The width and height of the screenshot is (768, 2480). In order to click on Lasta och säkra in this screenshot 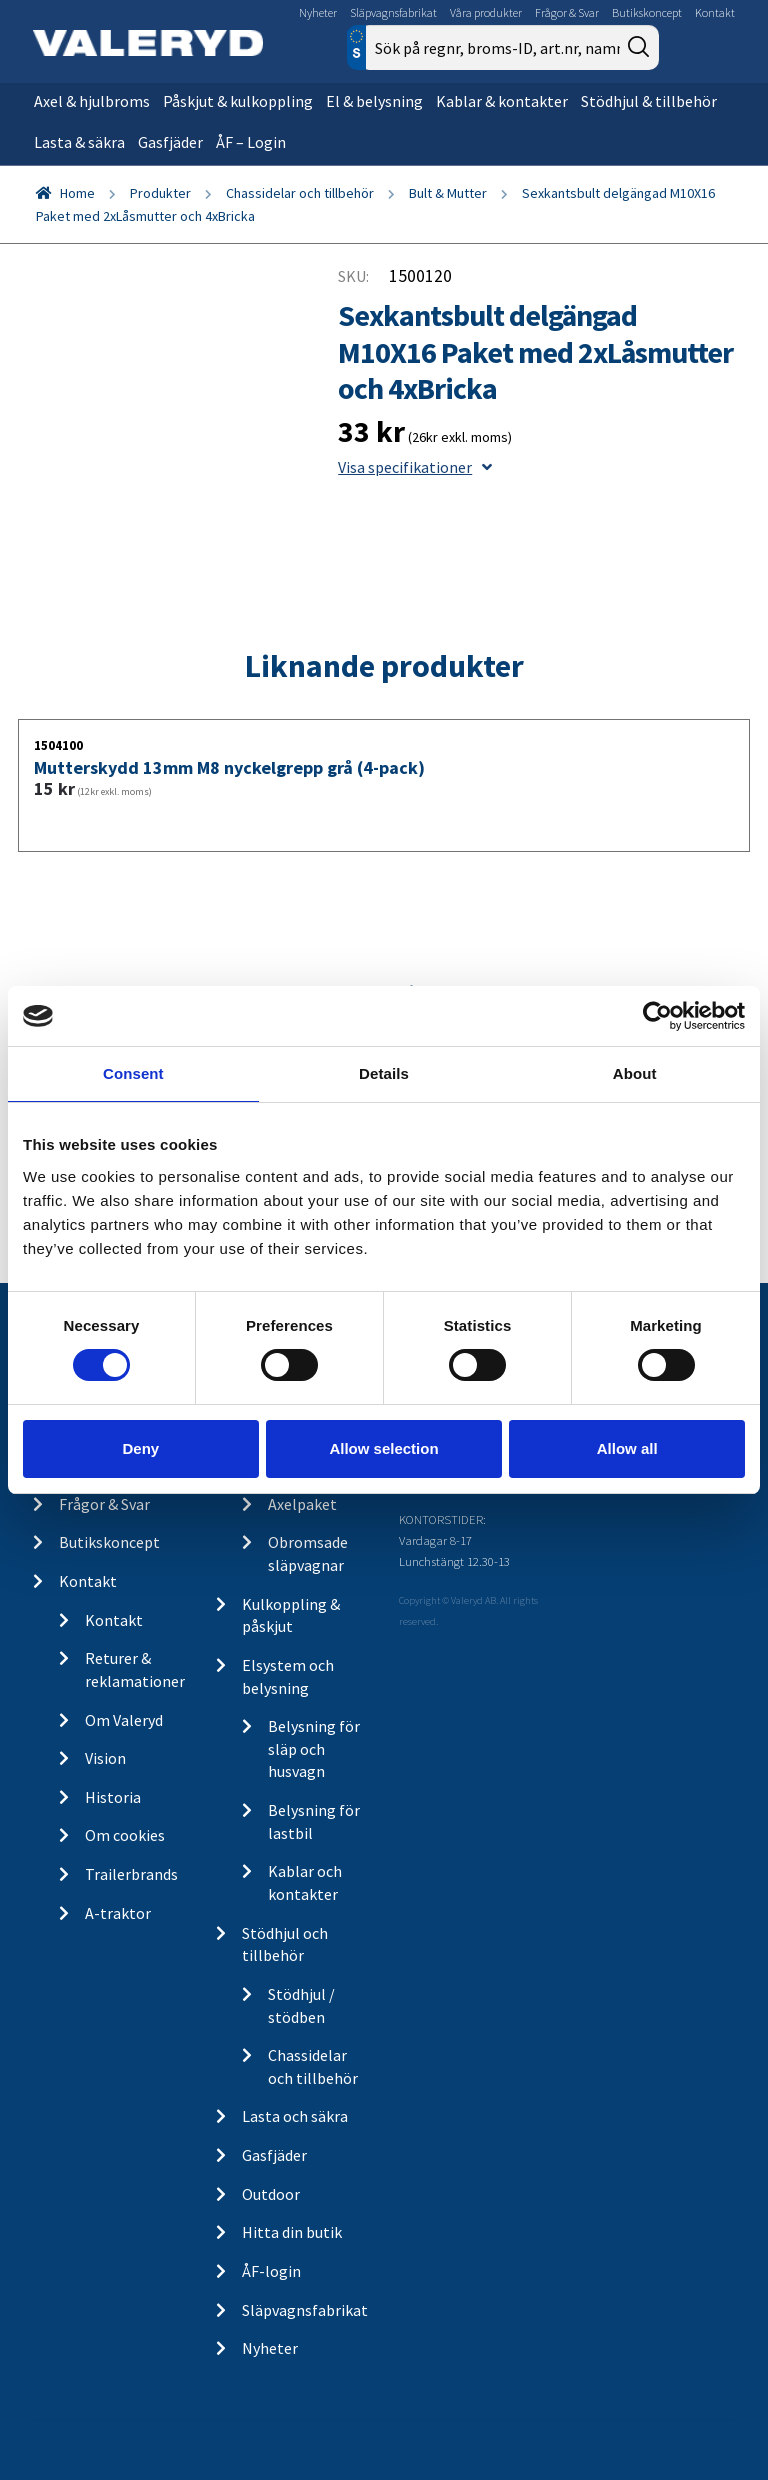, I will do `click(295, 2116)`.